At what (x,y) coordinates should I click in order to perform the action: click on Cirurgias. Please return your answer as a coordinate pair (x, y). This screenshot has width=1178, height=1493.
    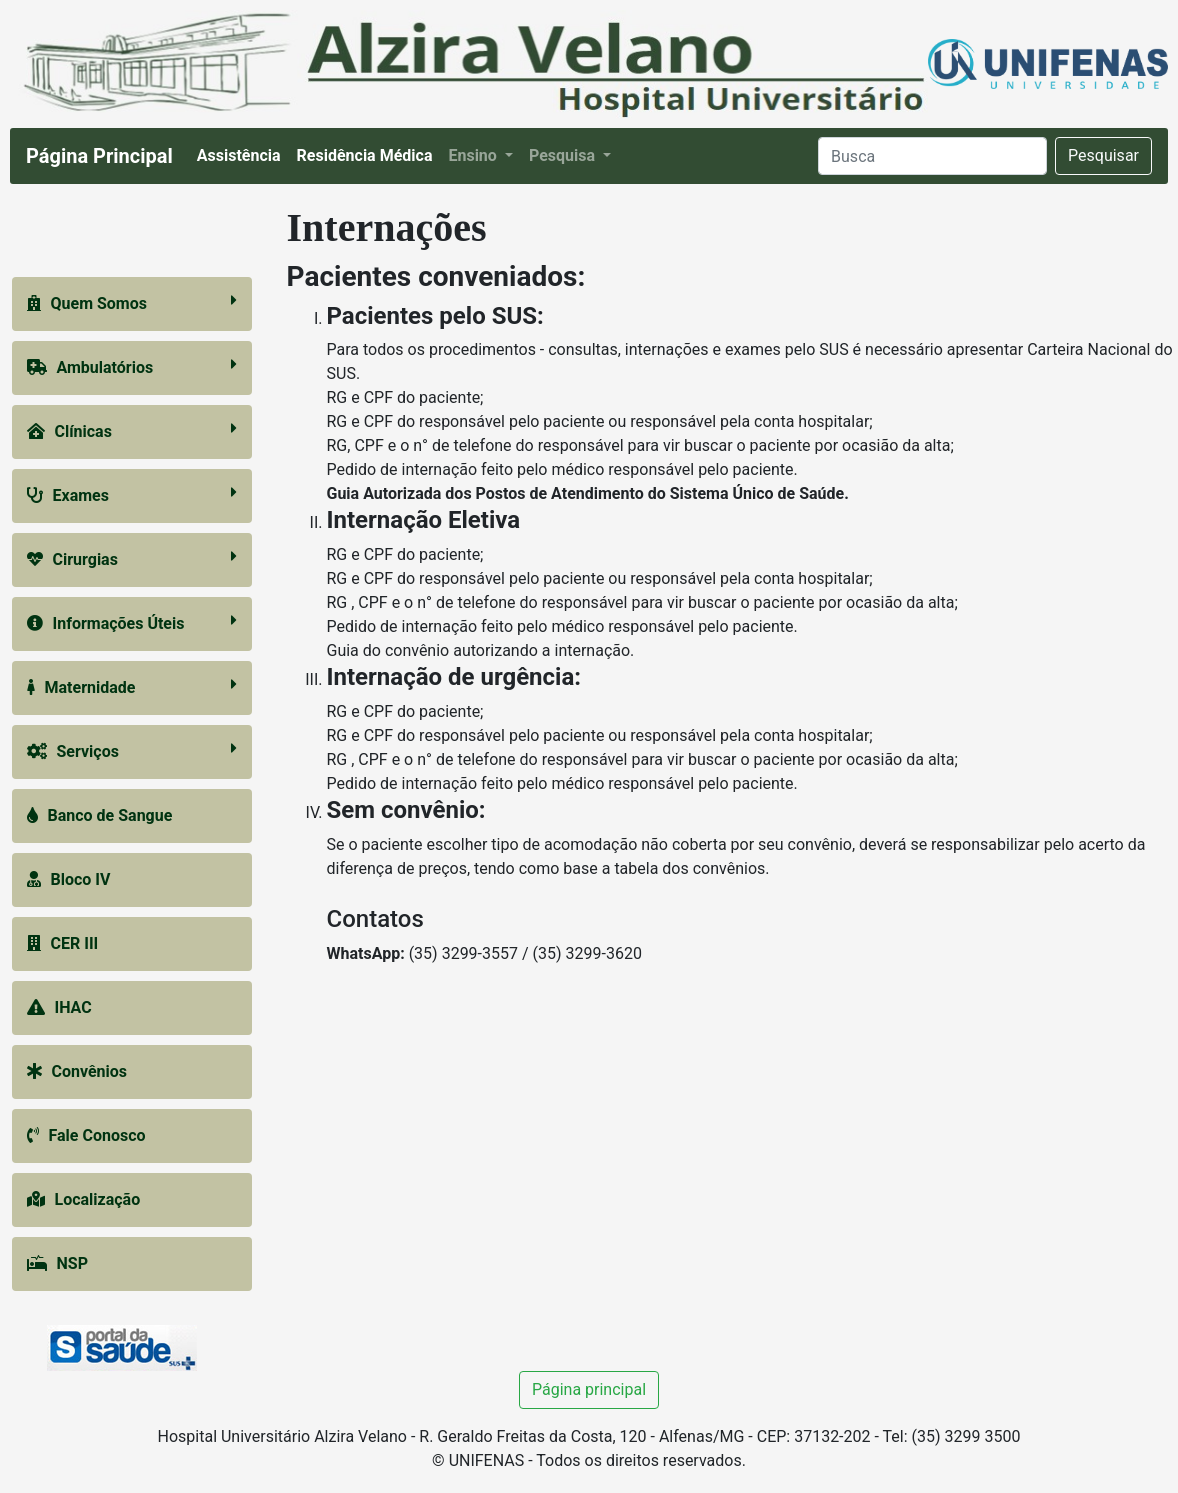
    Looking at the image, I should click on (132, 558).